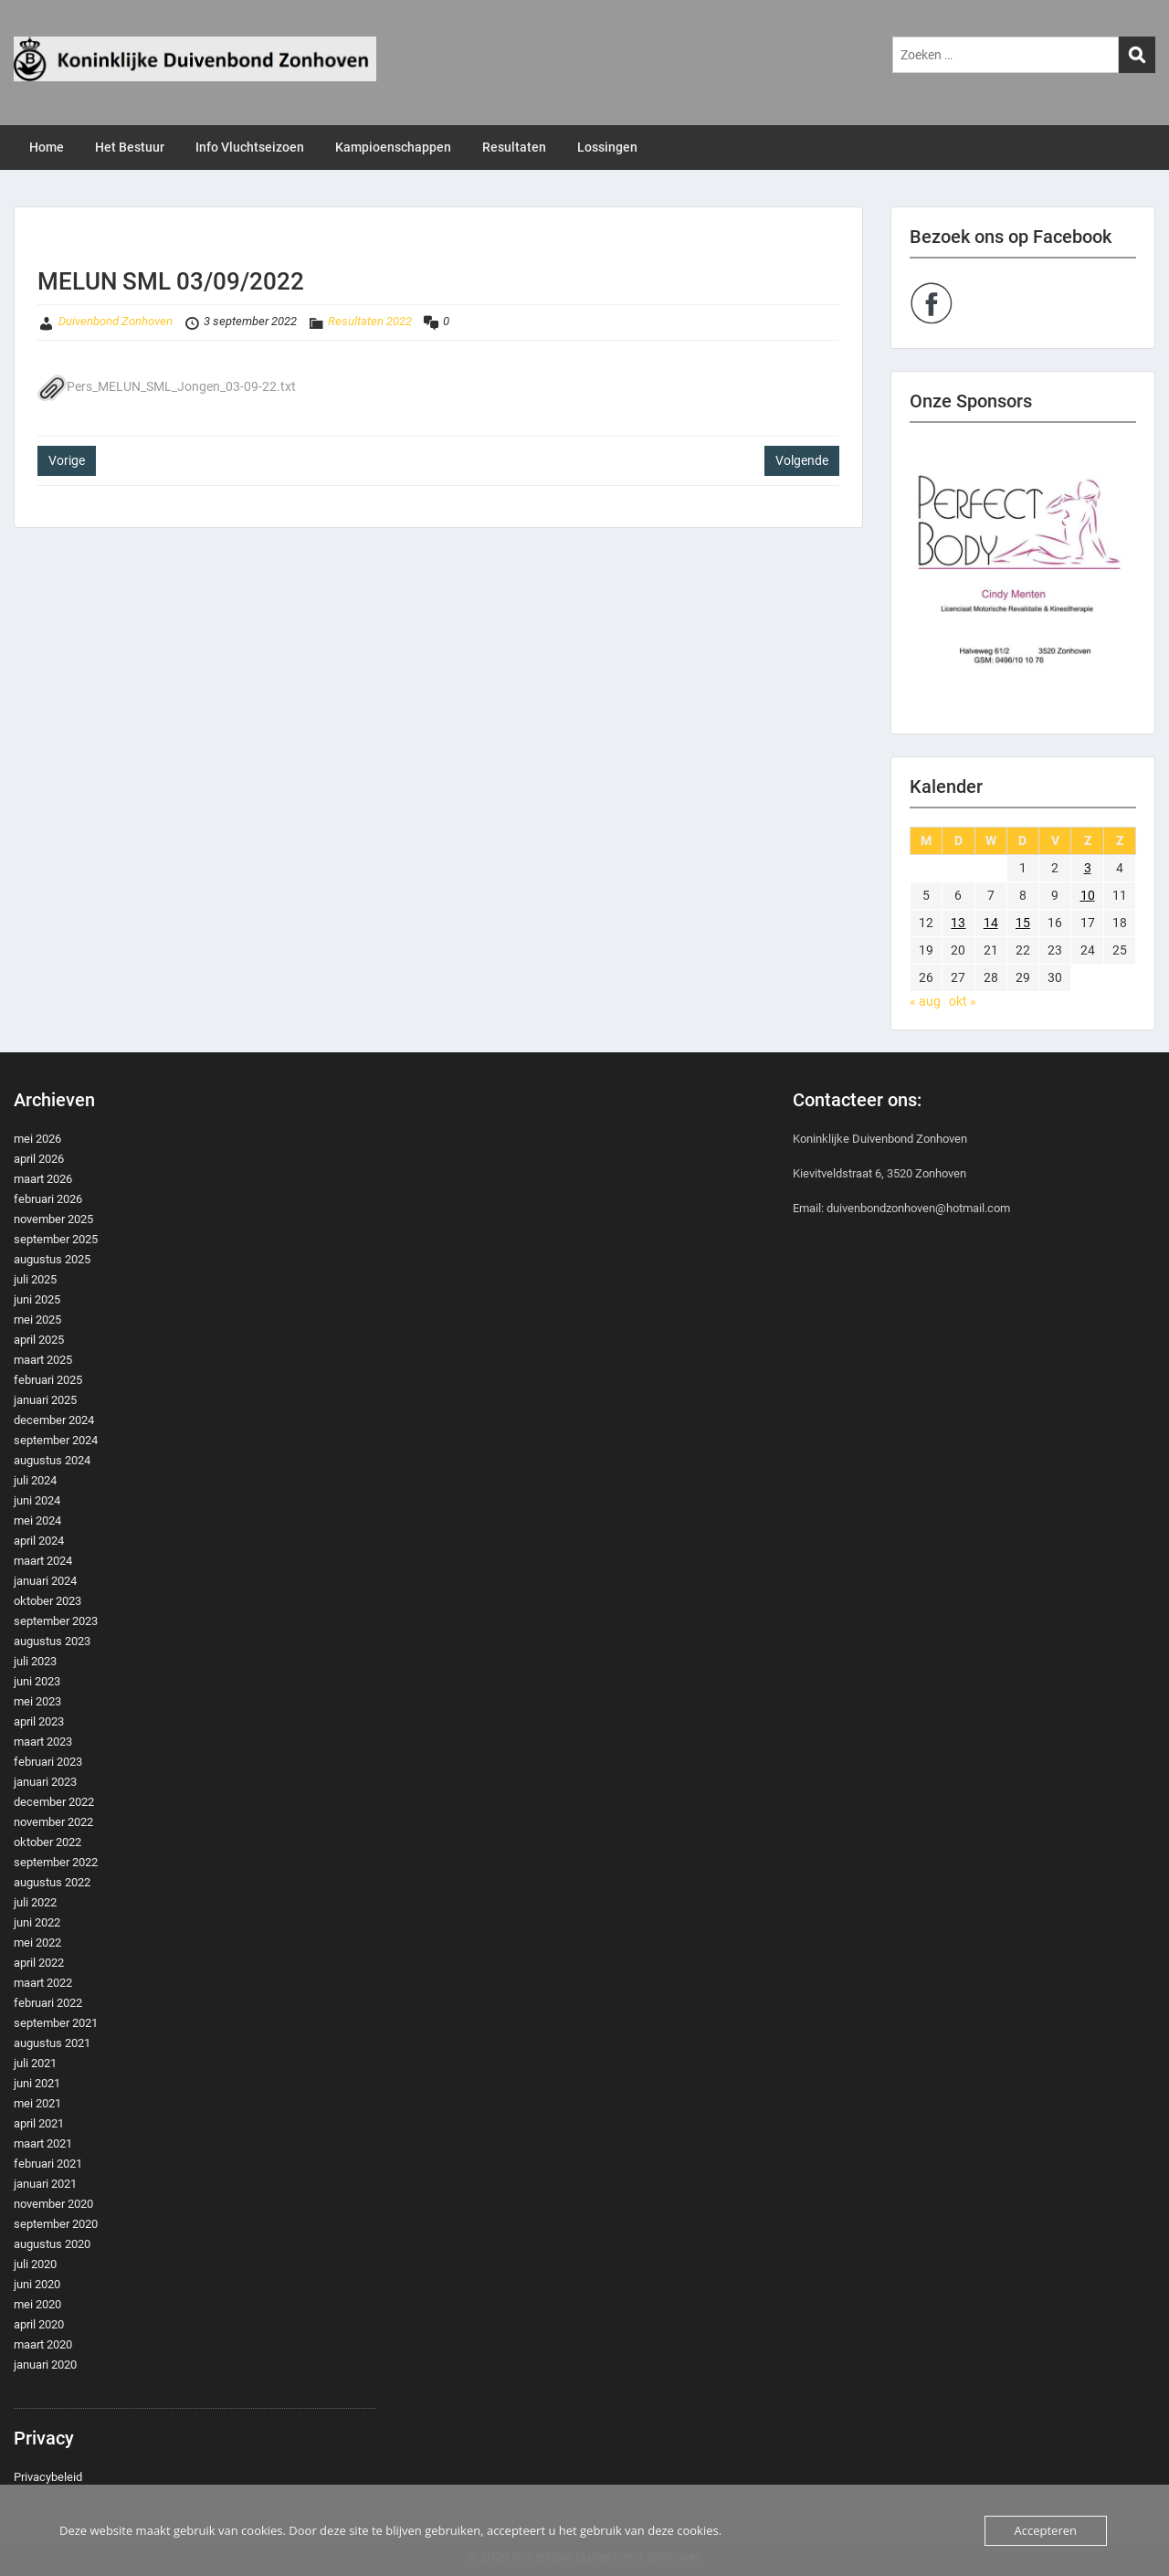 This screenshot has width=1169, height=2576. What do you see at coordinates (43, 2143) in the screenshot?
I see `maart 2021` at bounding box center [43, 2143].